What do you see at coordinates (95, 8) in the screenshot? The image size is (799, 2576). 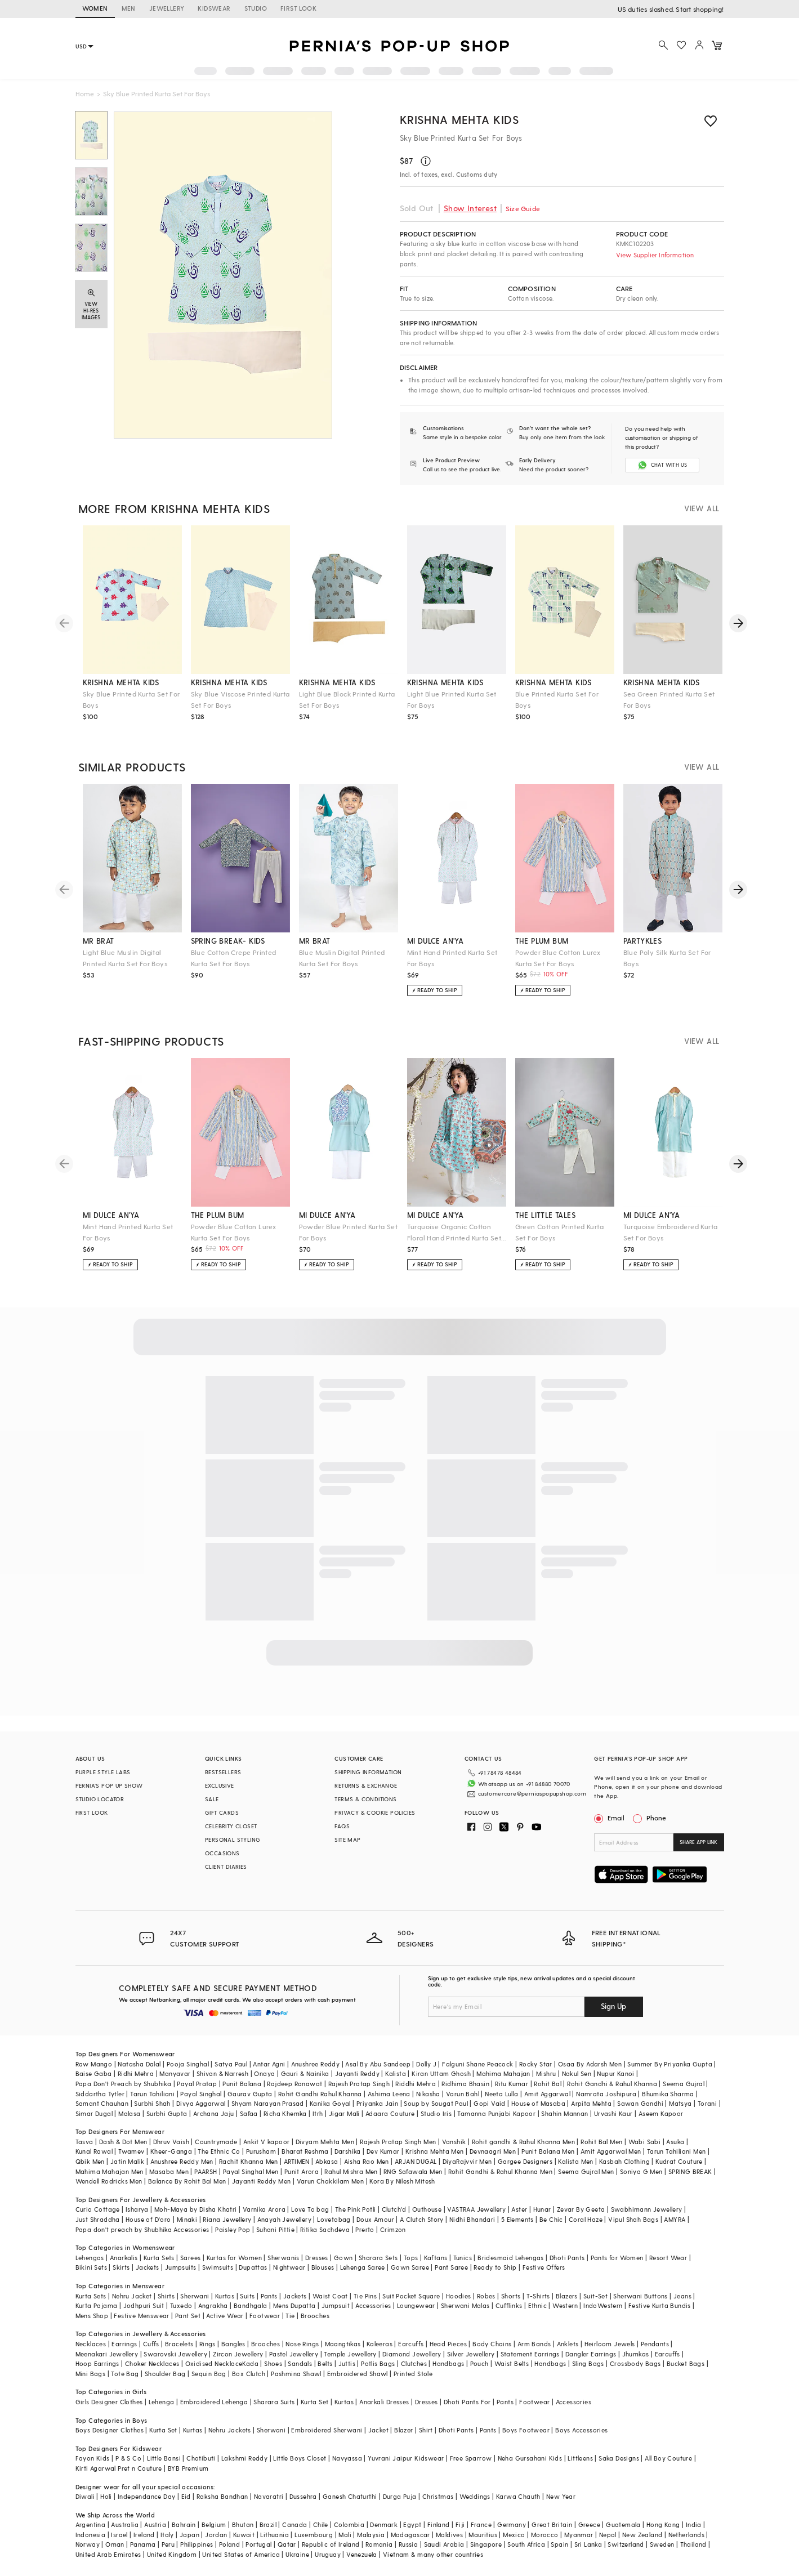 I see `WOMEN` at bounding box center [95, 8].